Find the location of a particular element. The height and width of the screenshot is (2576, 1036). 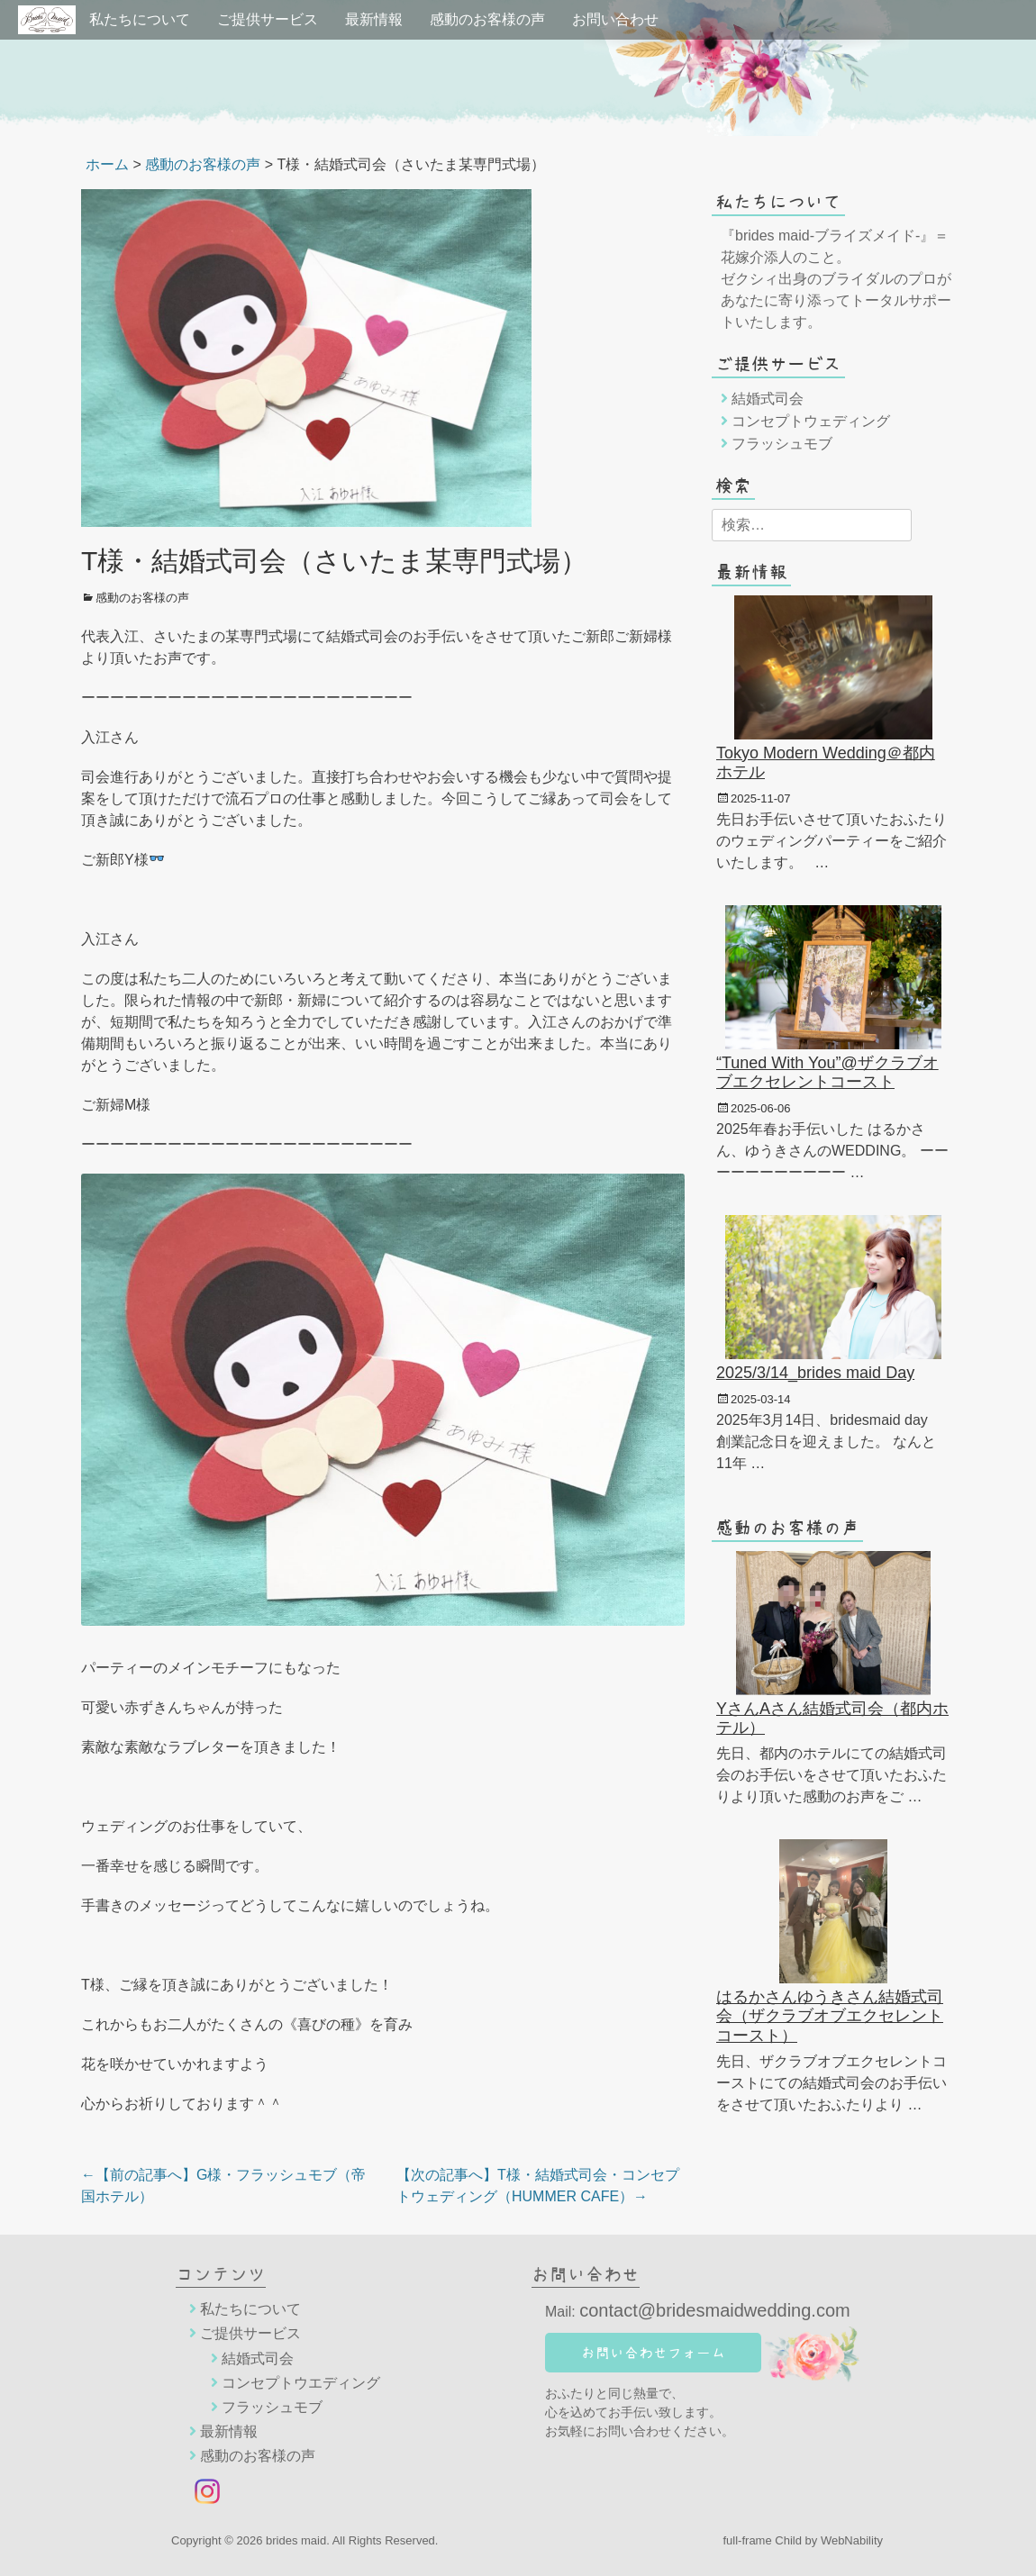

コンセプトウェディング is located at coordinates (811, 421).